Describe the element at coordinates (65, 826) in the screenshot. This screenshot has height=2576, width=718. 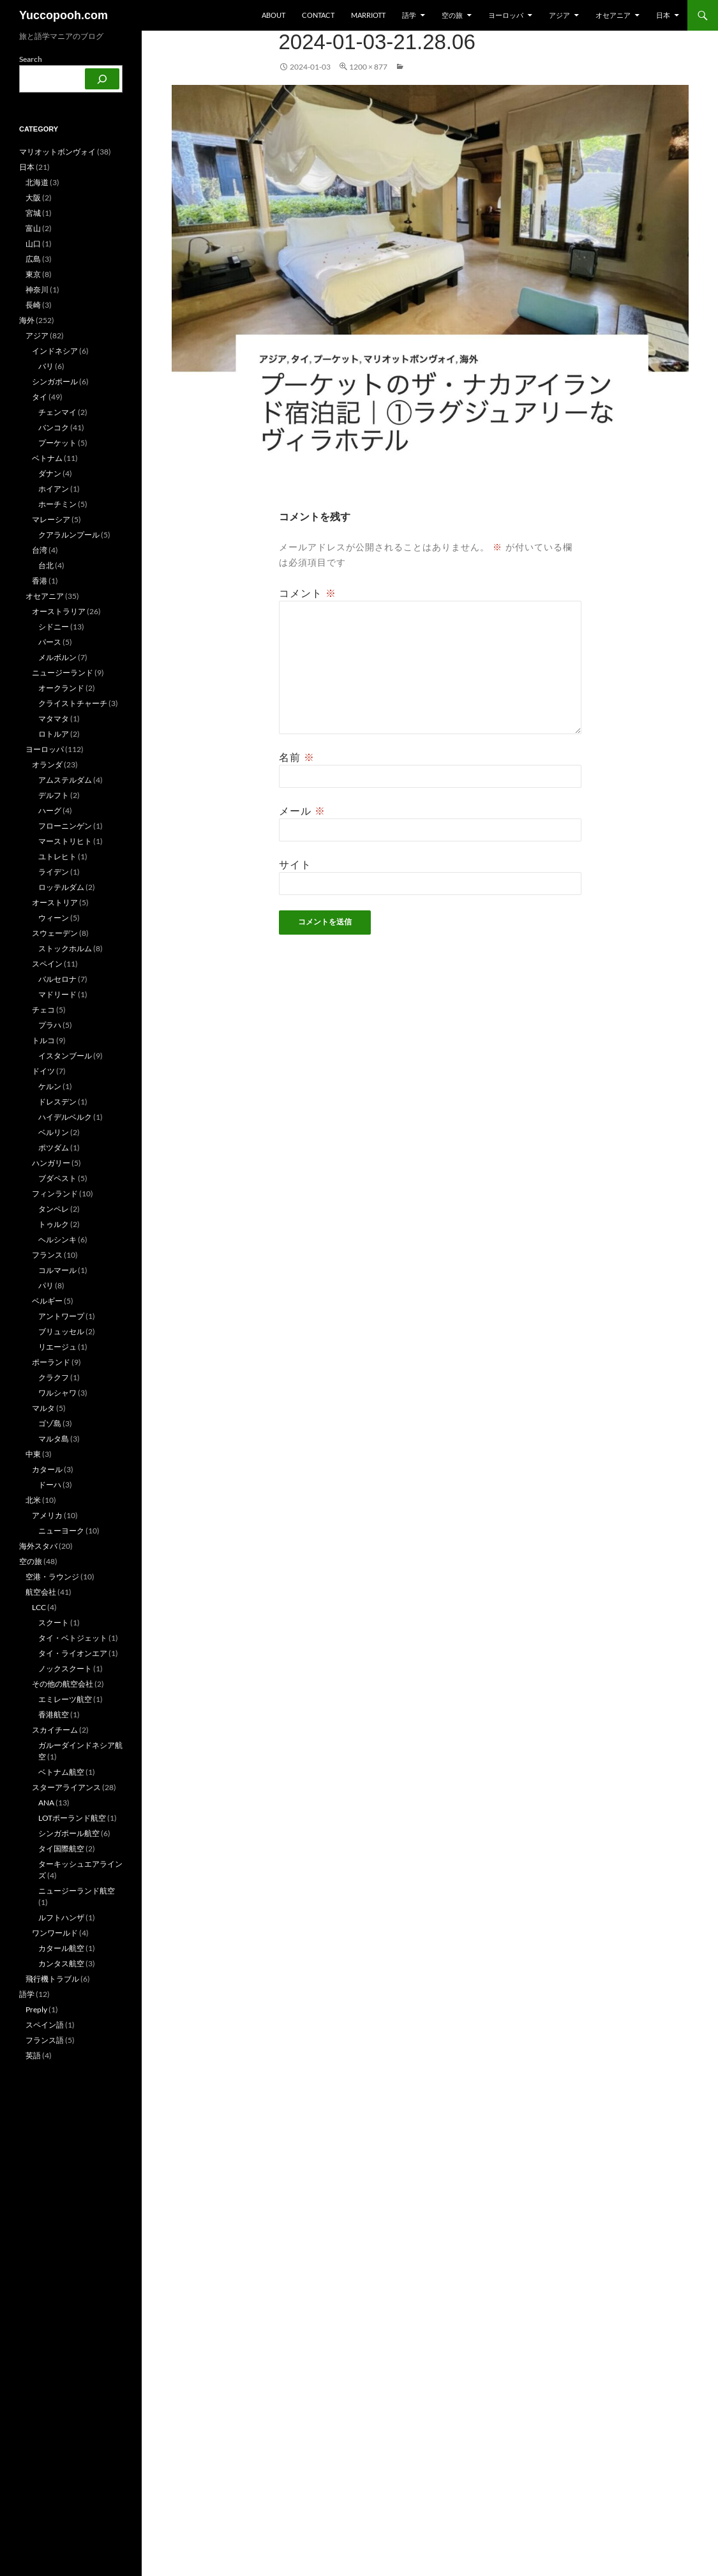
I see `フローニンゲン` at that location.